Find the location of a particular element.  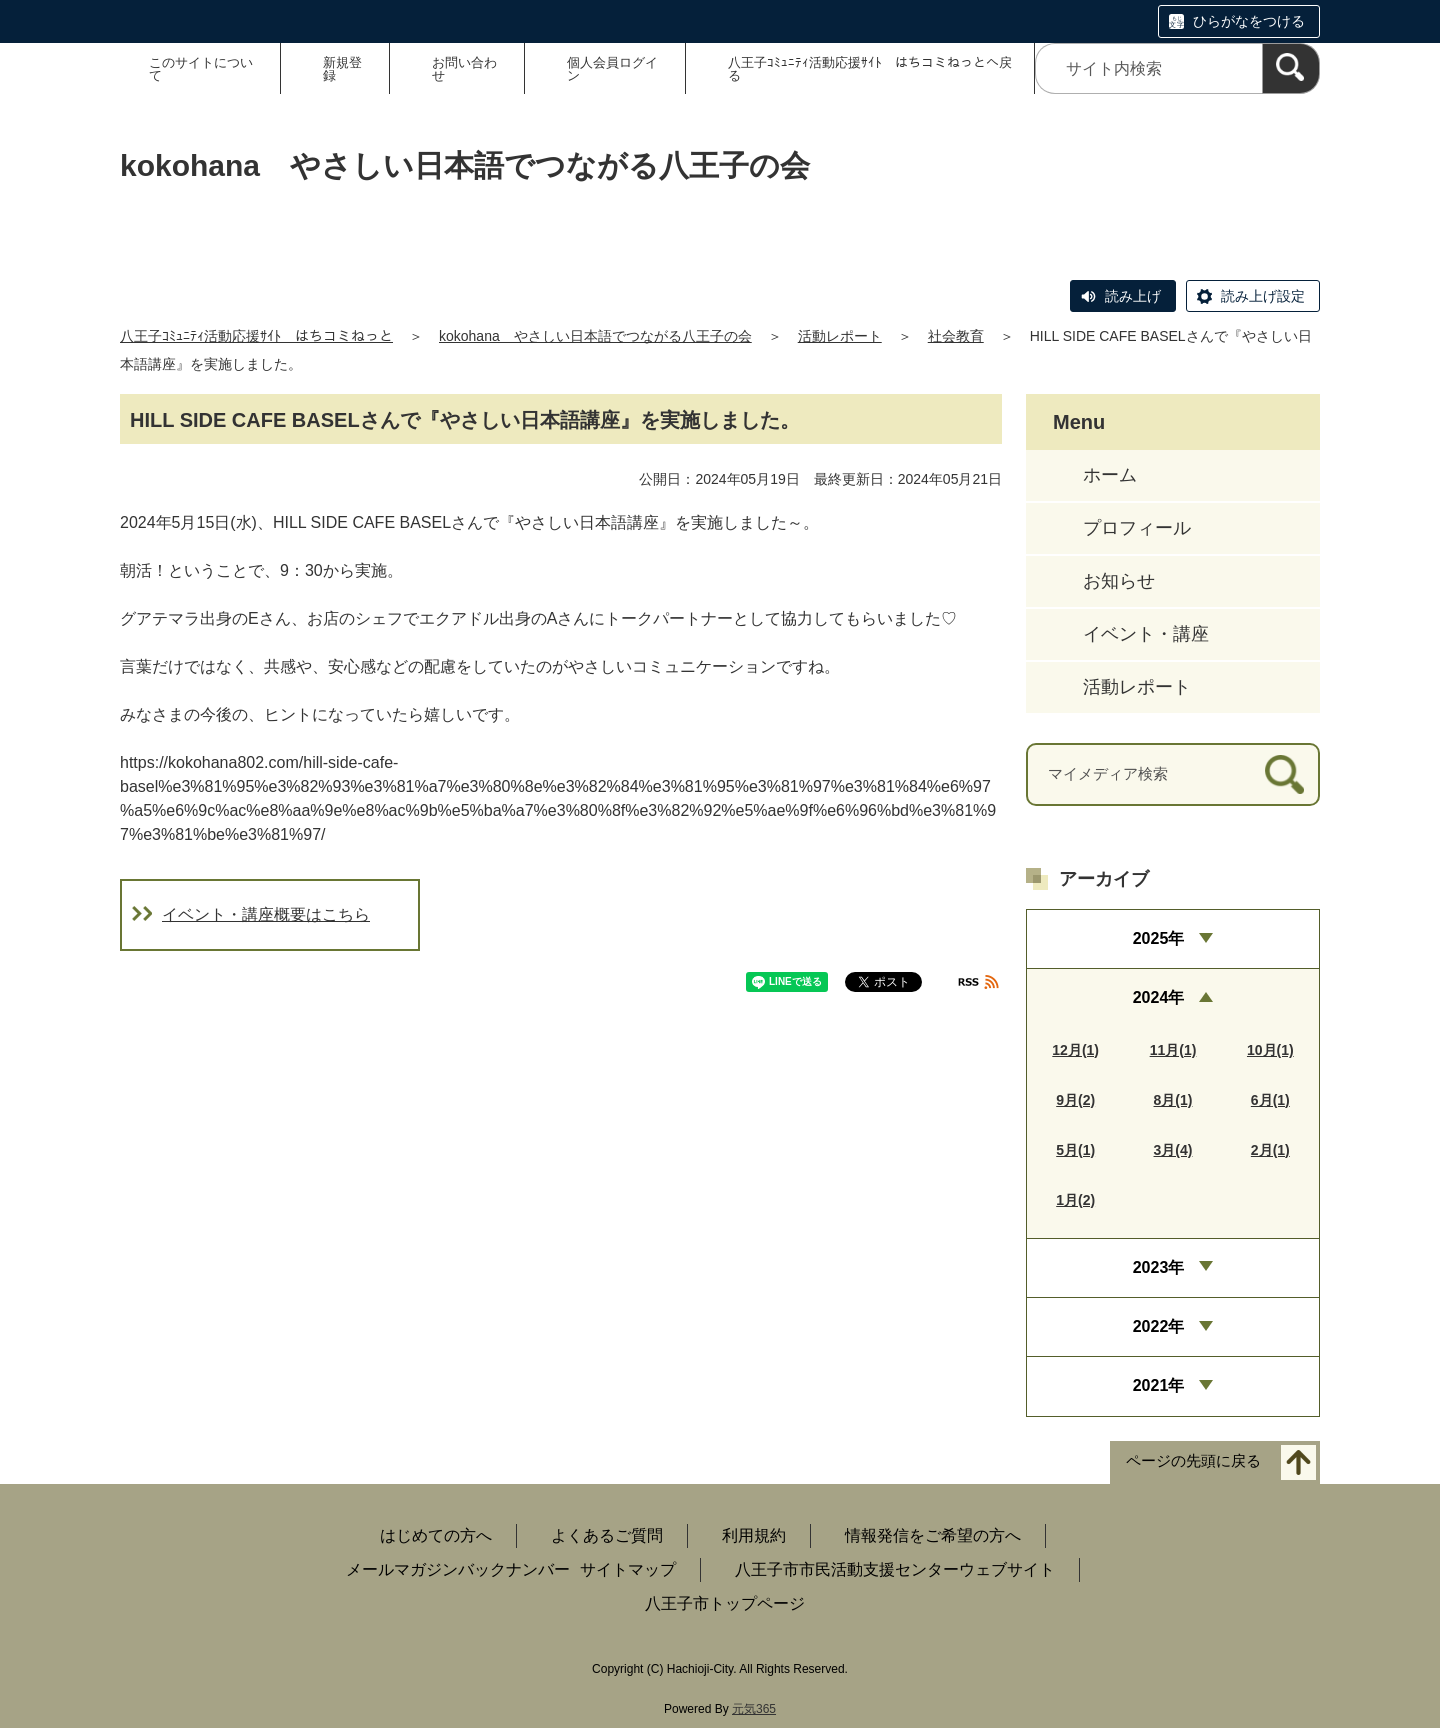

2022年 is located at coordinates (1159, 1326).